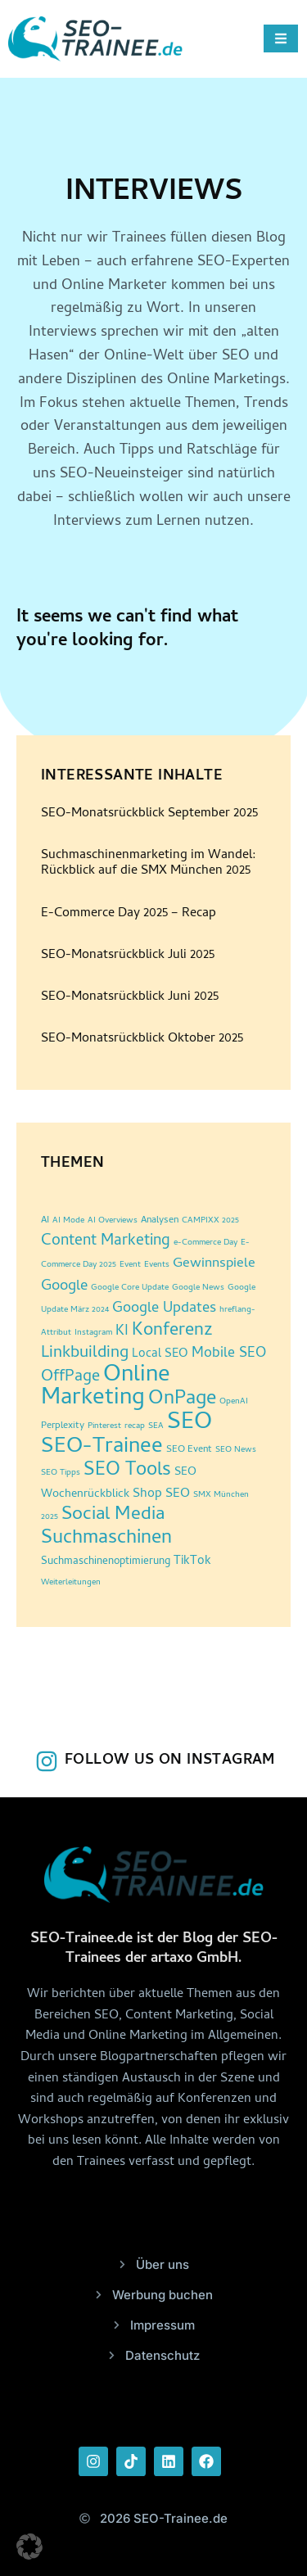 The image size is (307, 2576). Describe the element at coordinates (128, 913) in the screenshot. I see `E-Commerce Day 2025 – Recap` at that location.